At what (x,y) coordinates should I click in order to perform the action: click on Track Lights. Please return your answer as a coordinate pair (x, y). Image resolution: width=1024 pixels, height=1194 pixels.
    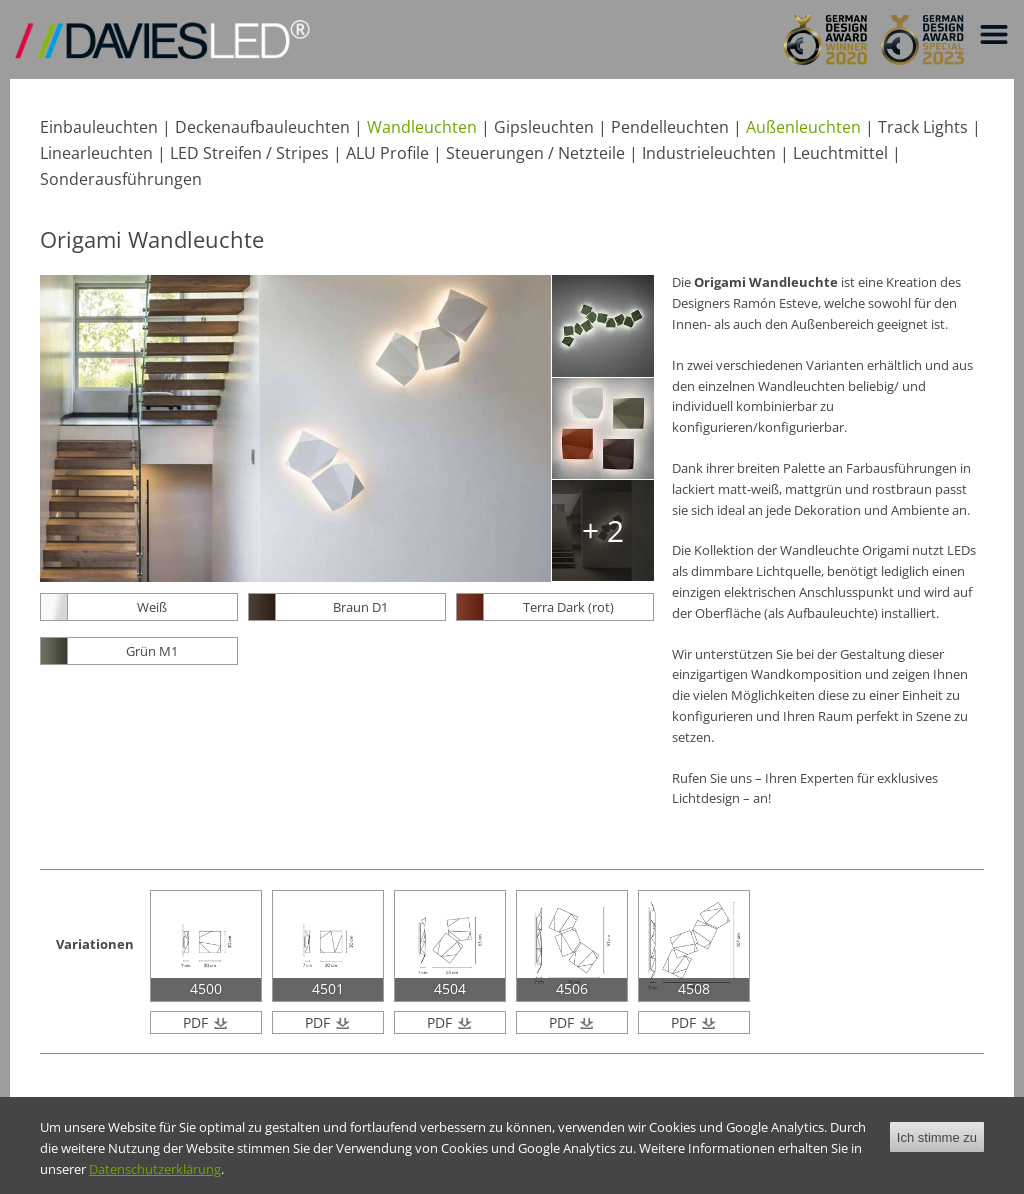
    Looking at the image, I should click on (923, 127).